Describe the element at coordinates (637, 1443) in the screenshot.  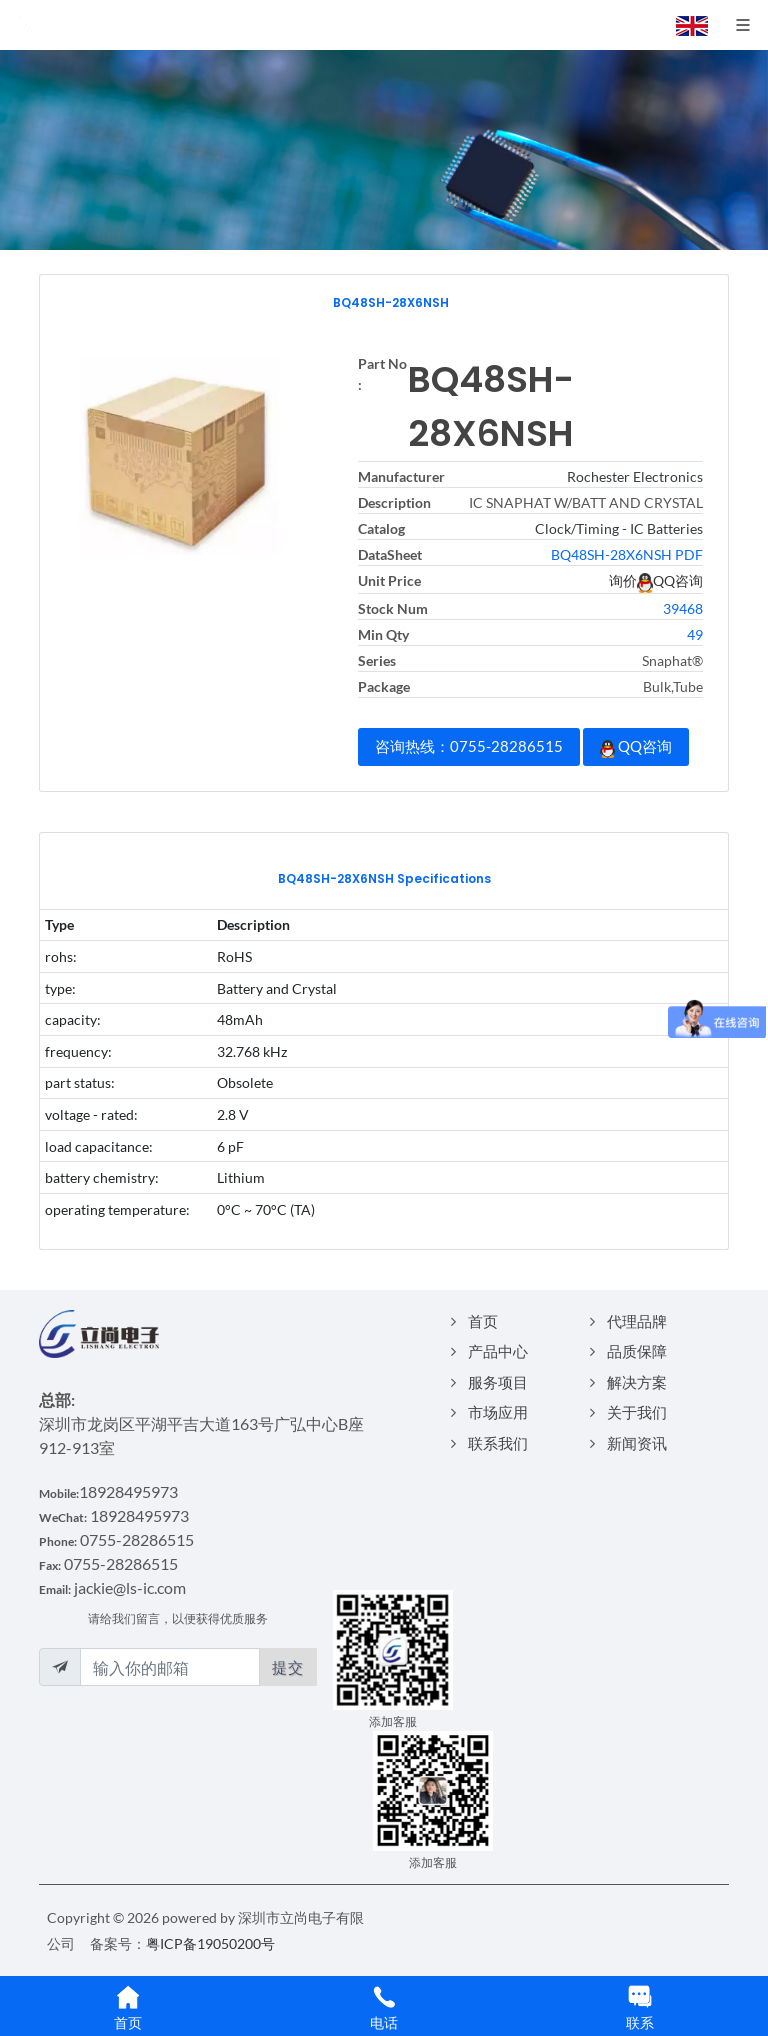
I see `新闻资讯` at that location.